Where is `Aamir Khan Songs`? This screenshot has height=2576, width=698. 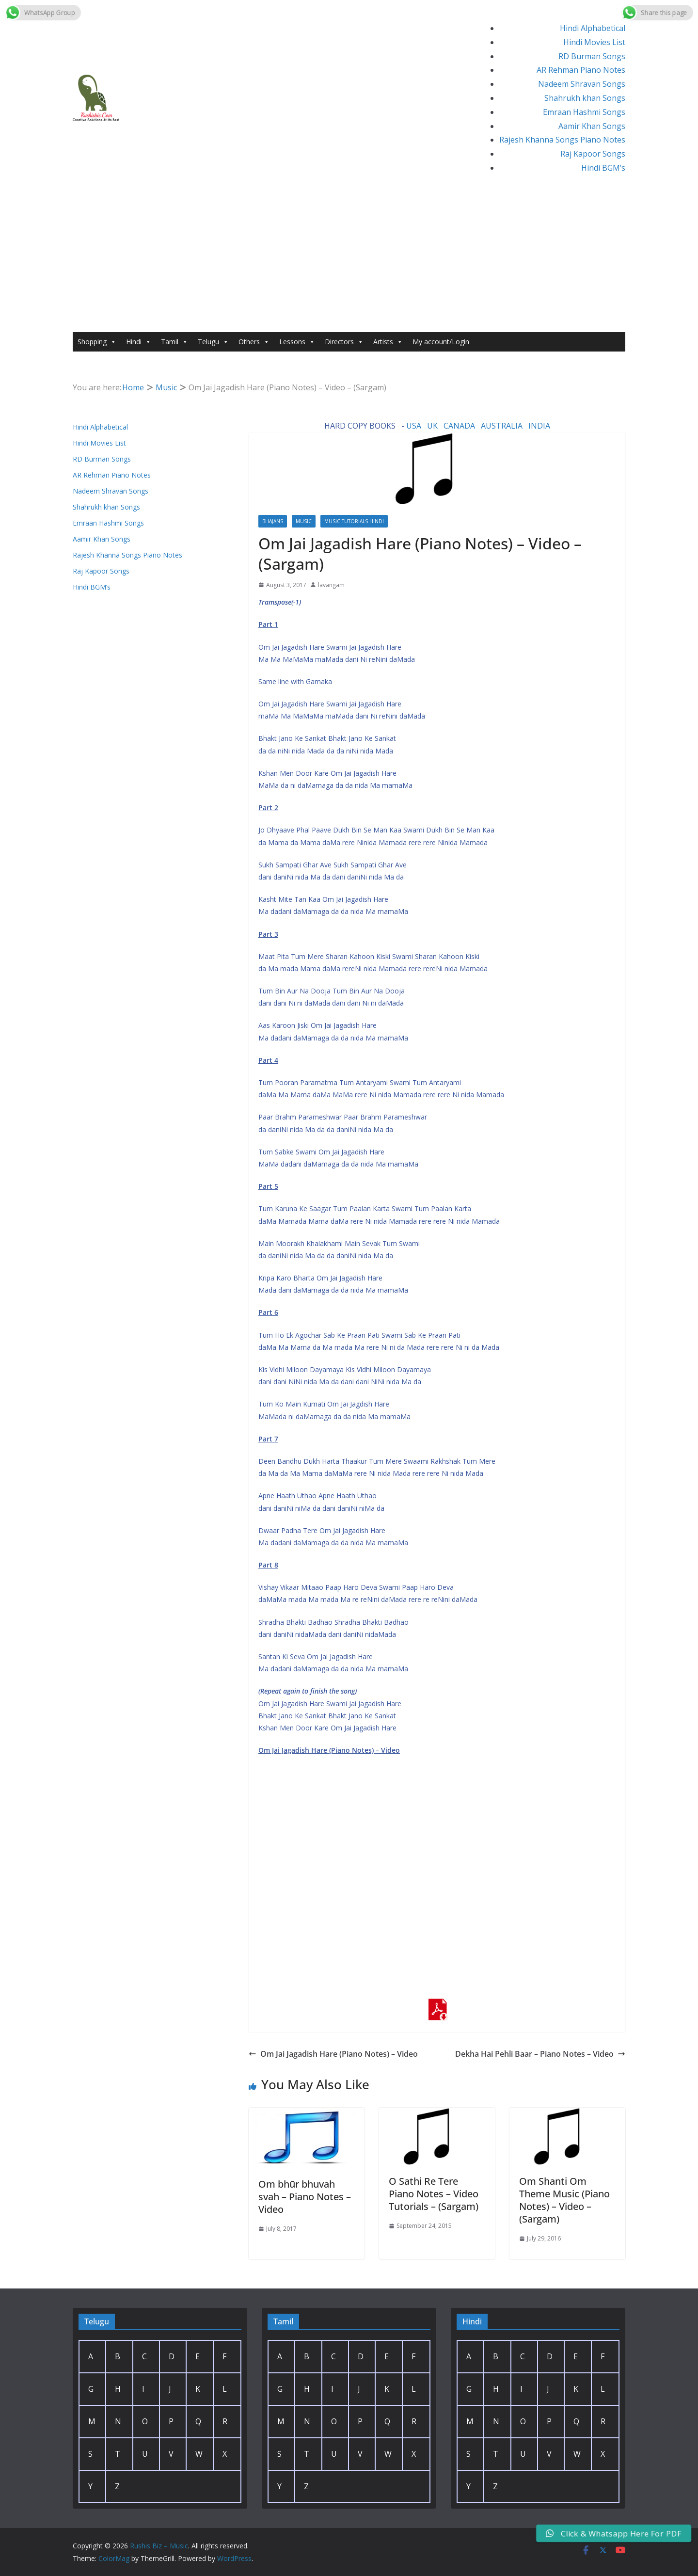 Aamir Khan Songs is located at coordinates (591, 126).